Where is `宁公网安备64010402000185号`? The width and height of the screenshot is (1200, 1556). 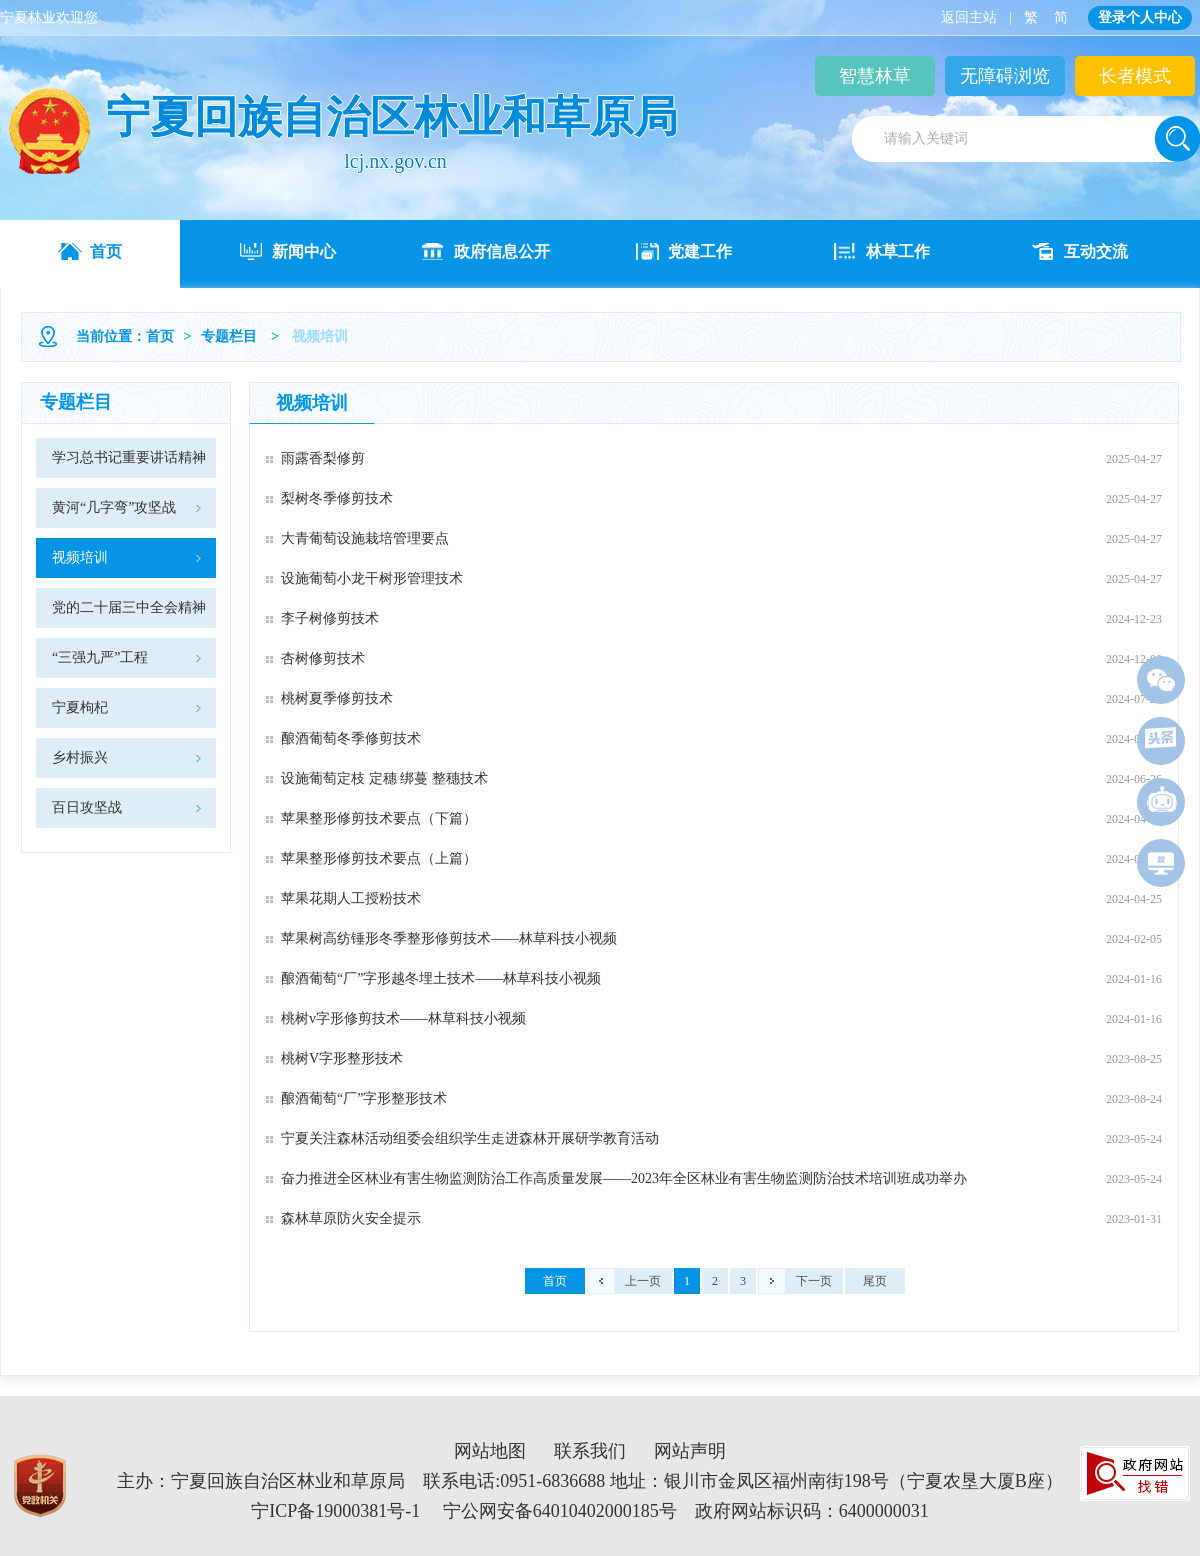
宁公网安备64010402000185号 is located at coordinates (560, 1511).